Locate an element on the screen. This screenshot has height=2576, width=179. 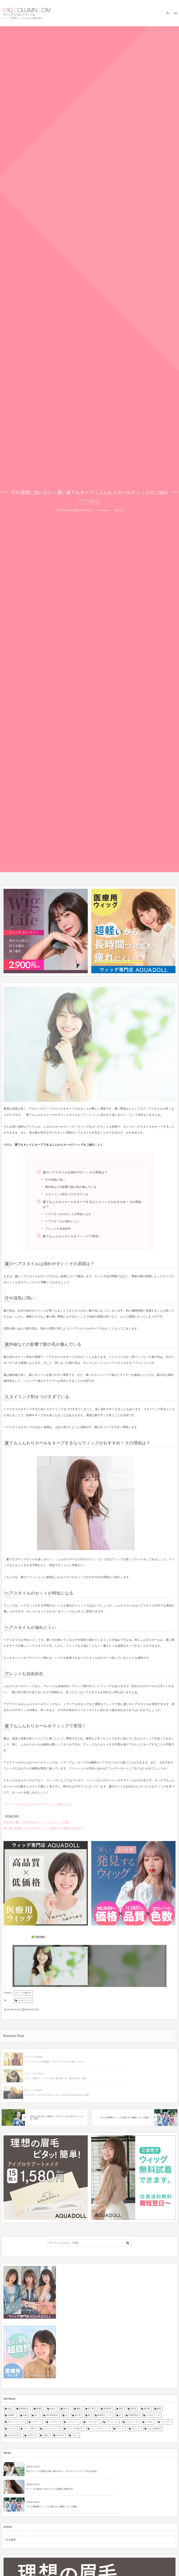
エクステ is located at coordinates (12, 2412).